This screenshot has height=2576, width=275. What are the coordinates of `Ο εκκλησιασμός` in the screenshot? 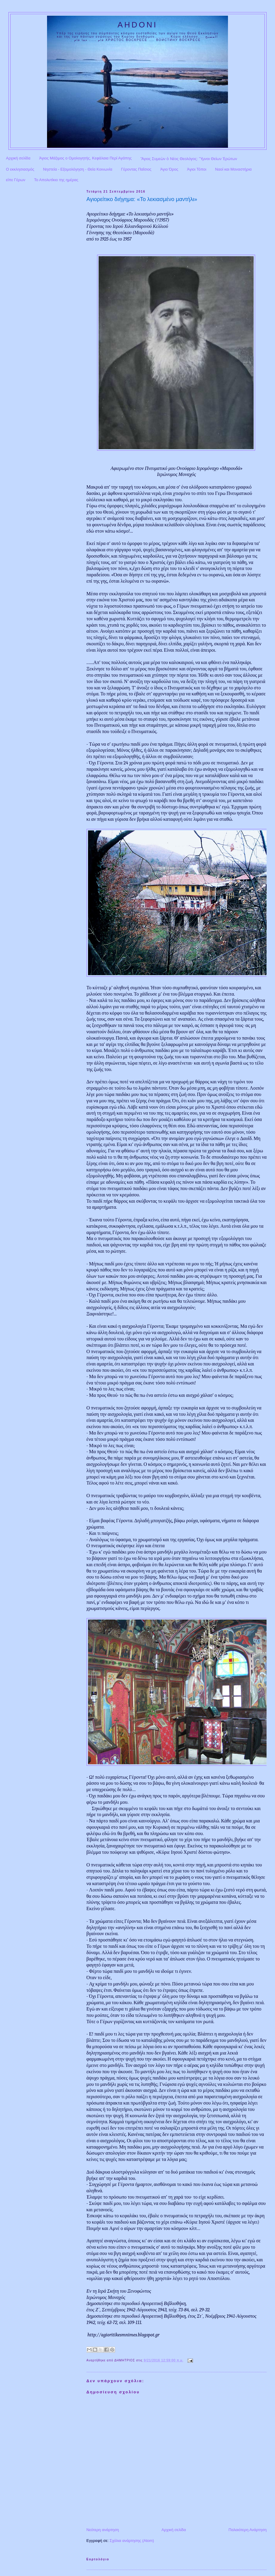 It's located at (20, 169).